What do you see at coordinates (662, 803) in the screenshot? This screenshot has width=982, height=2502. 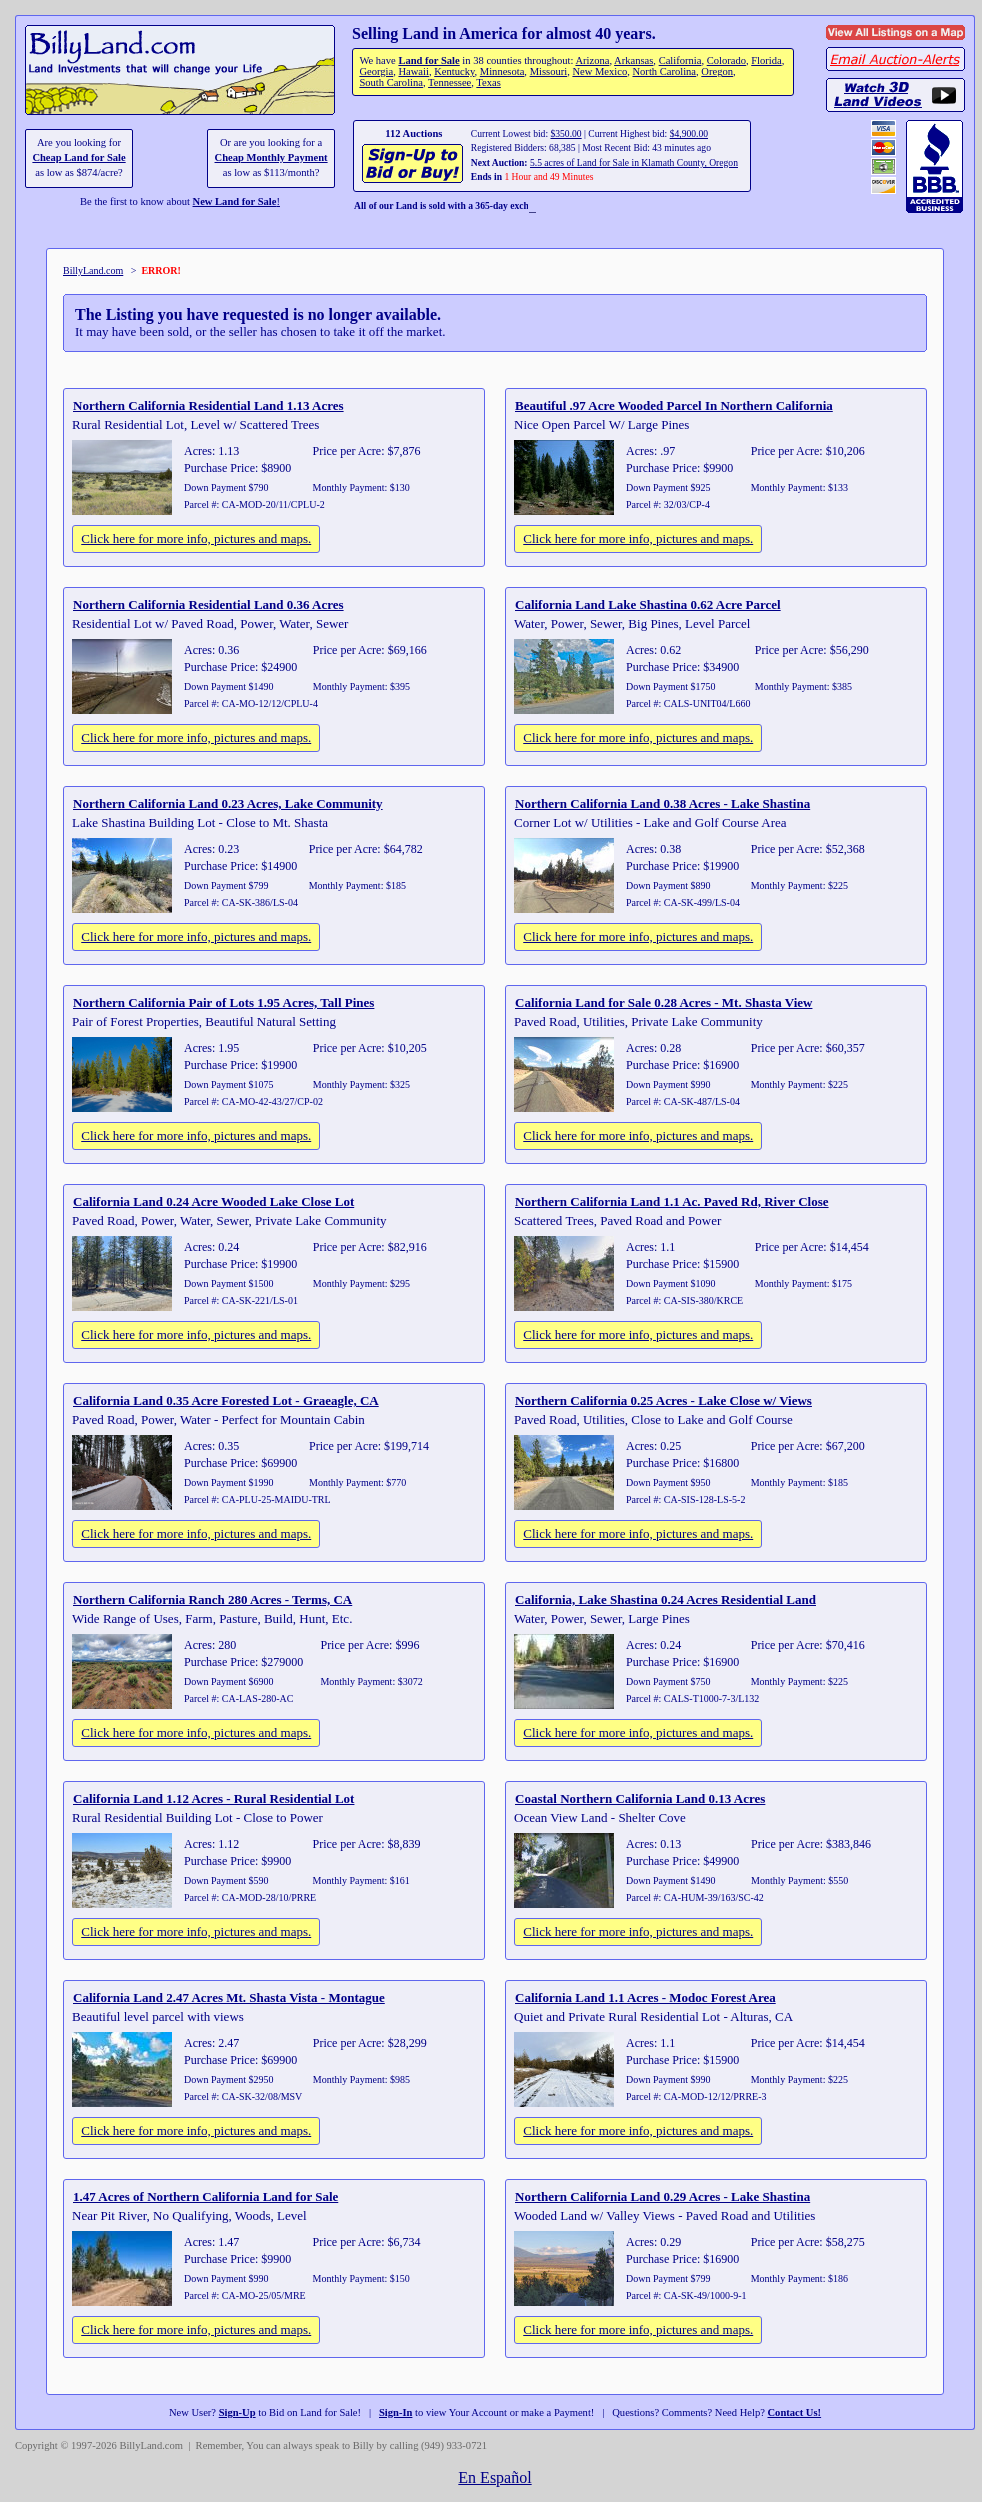 I see `Northern California Land 0.38 Acres - Lake Shastina` at bounding box center [662, 803].